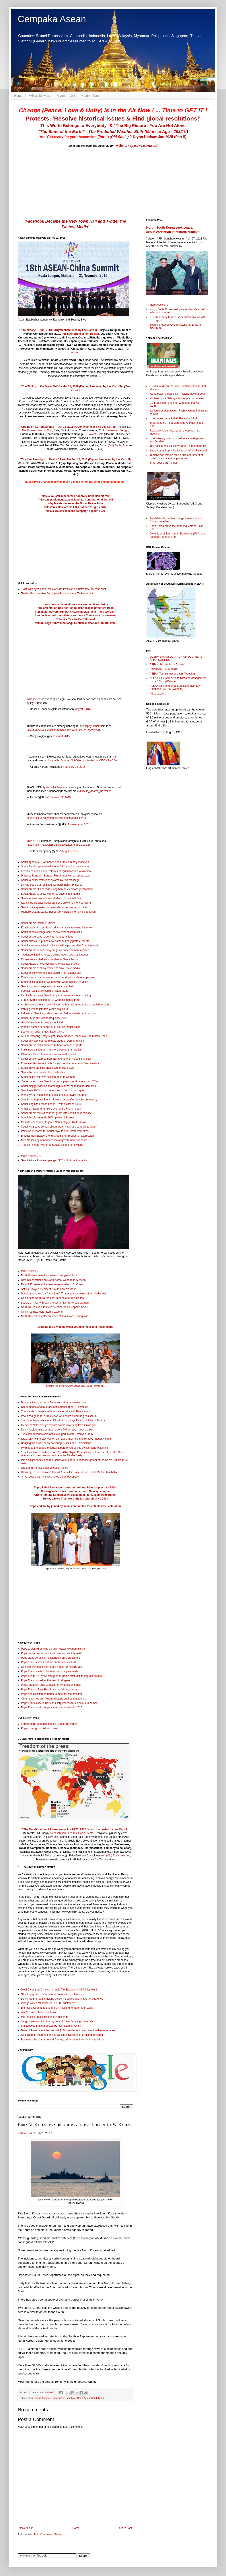  What do you see at coordinates (70, 851) in the screenshot?
I see `May 20, 2017` at bounding box center [70, 851].